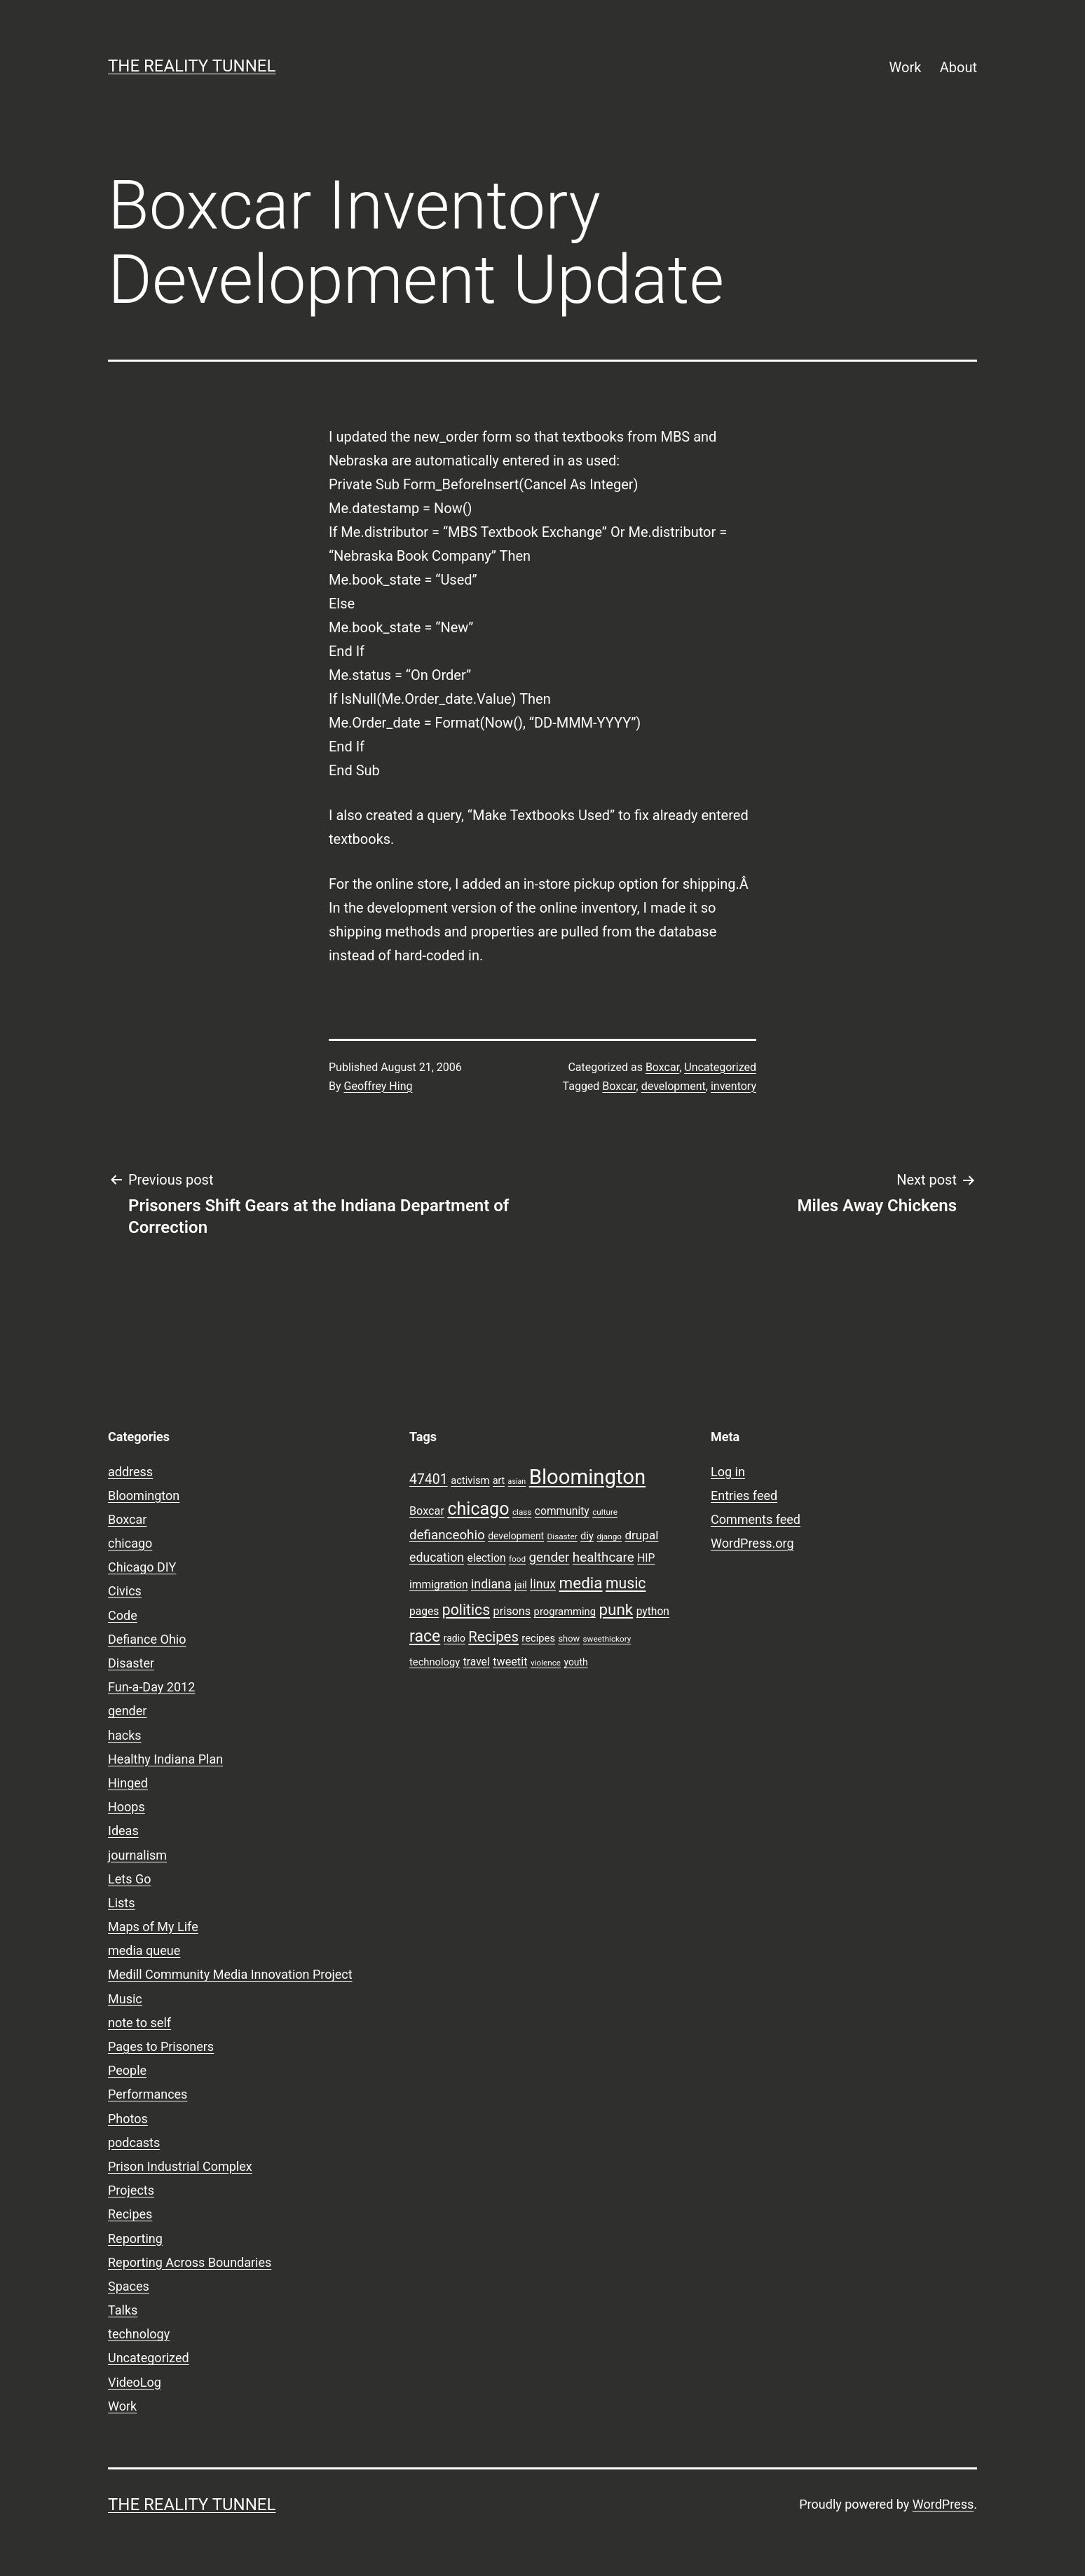 The width and height of the screenshot is (1085, 2576). Describe the element at coordinates (126, 1806) in the screenshot. I see `Hoops` at that location.